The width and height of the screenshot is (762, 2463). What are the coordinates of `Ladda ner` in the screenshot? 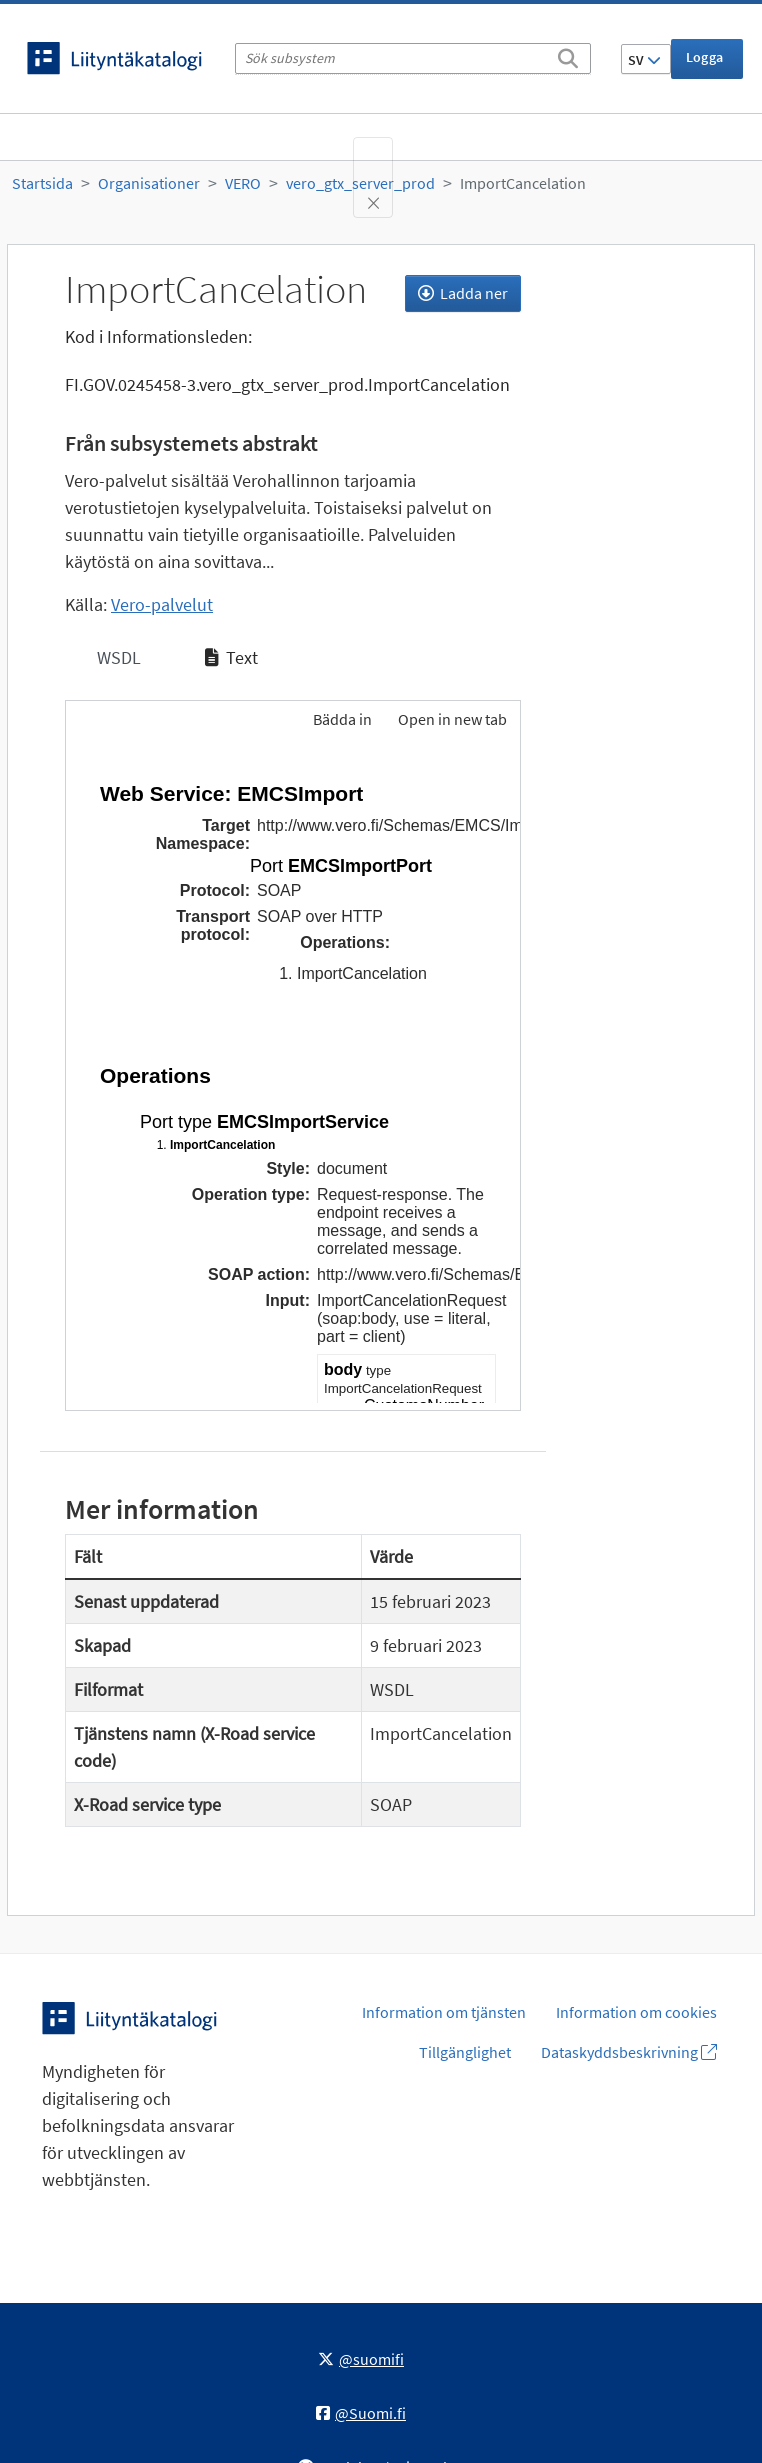 It's located at (463, 293).